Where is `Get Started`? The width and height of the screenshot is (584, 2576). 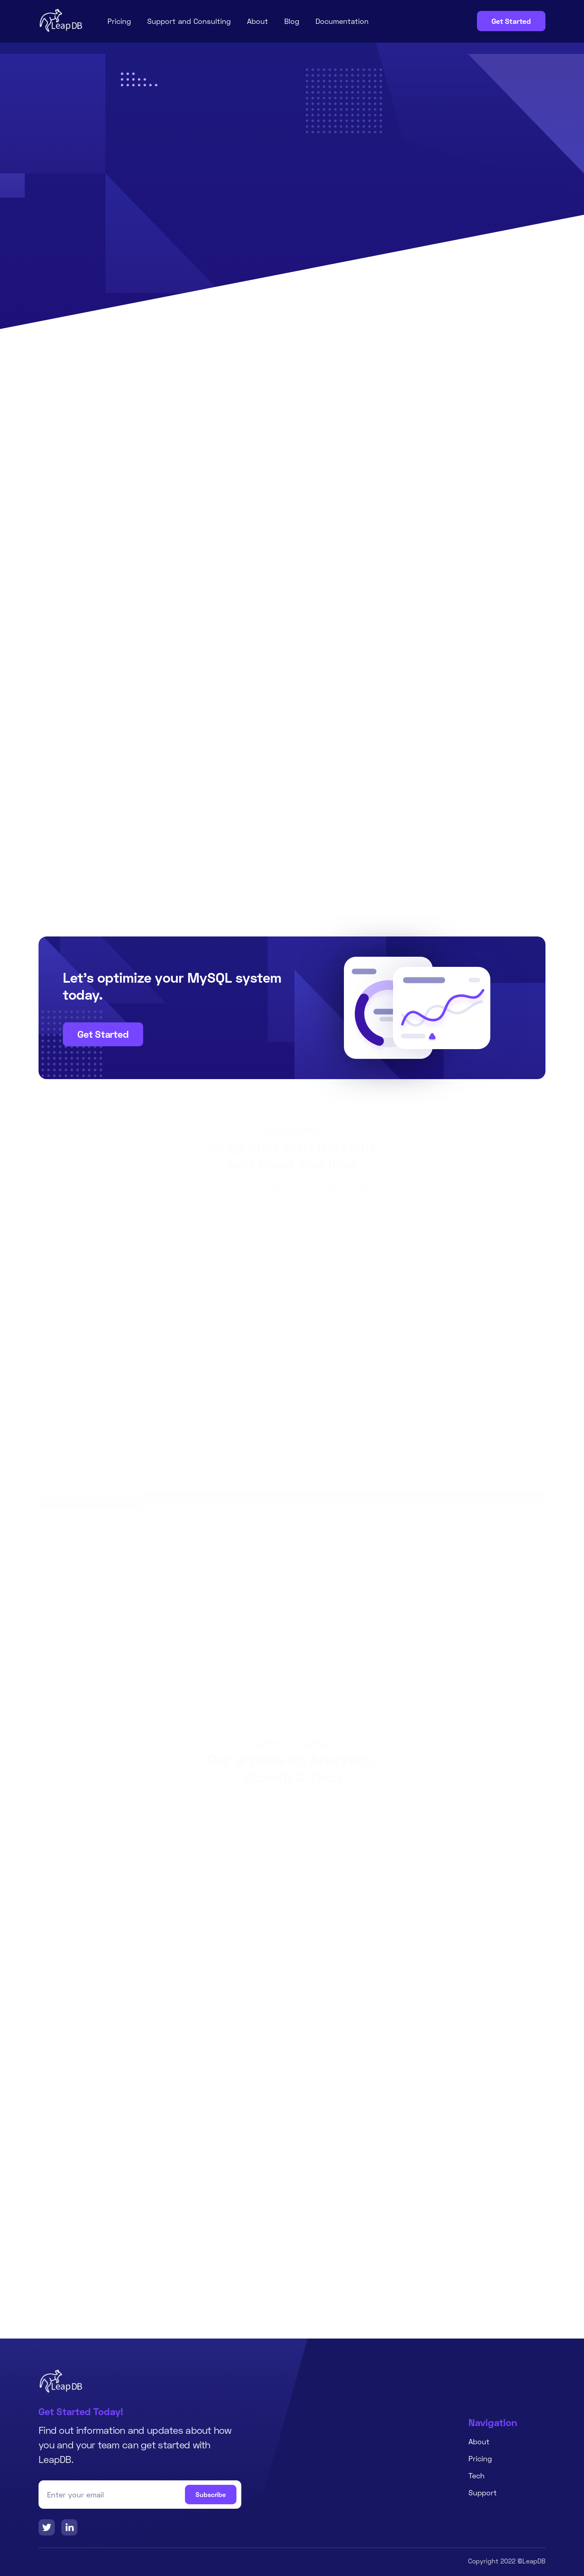
Get Started is located at coordinates (511, 21).